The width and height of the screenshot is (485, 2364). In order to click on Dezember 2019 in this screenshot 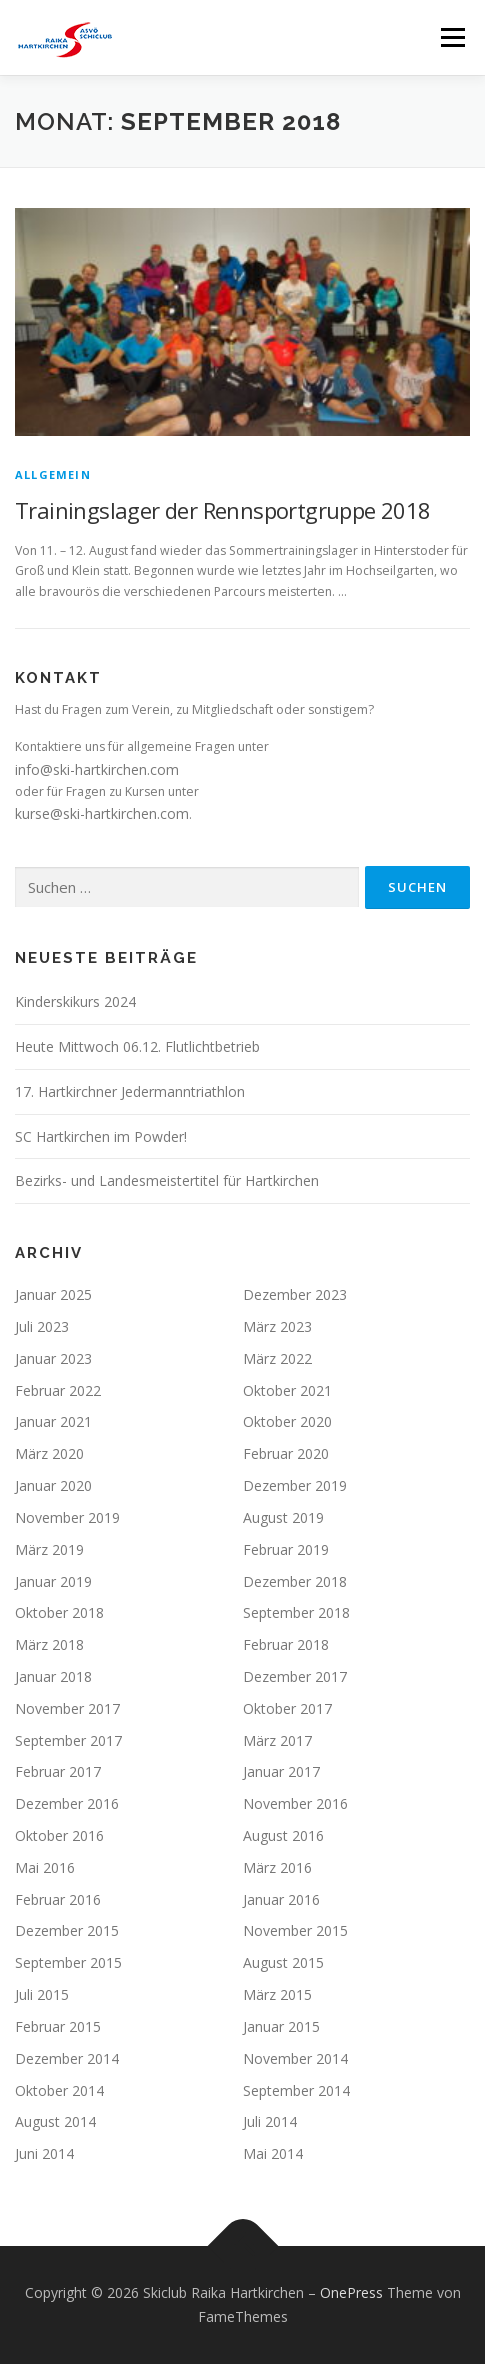, I will do `click(295, 1485)`.